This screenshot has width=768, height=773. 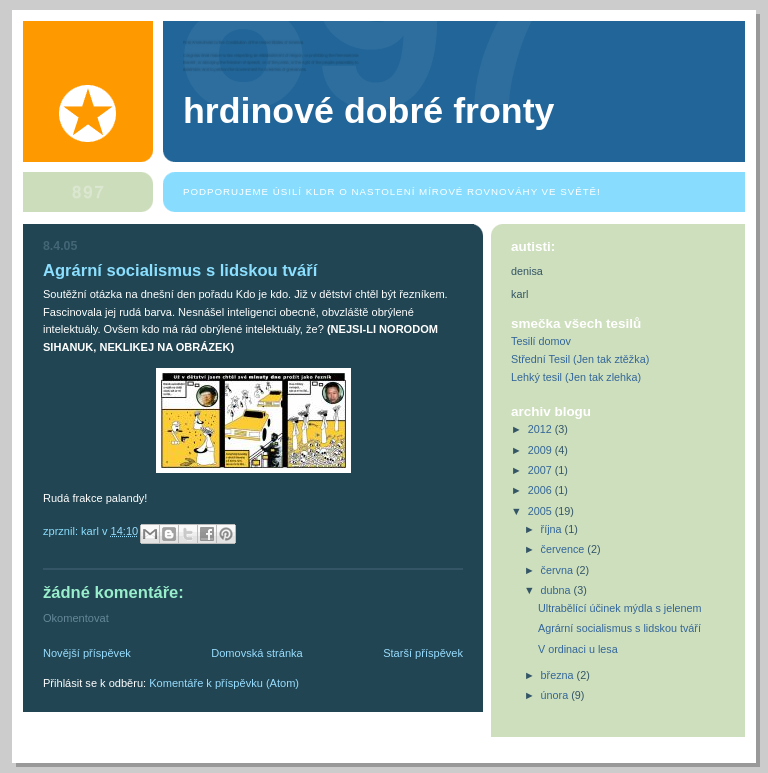 I want to click on V ordinaci u lesa, so click(x=578, y=649).